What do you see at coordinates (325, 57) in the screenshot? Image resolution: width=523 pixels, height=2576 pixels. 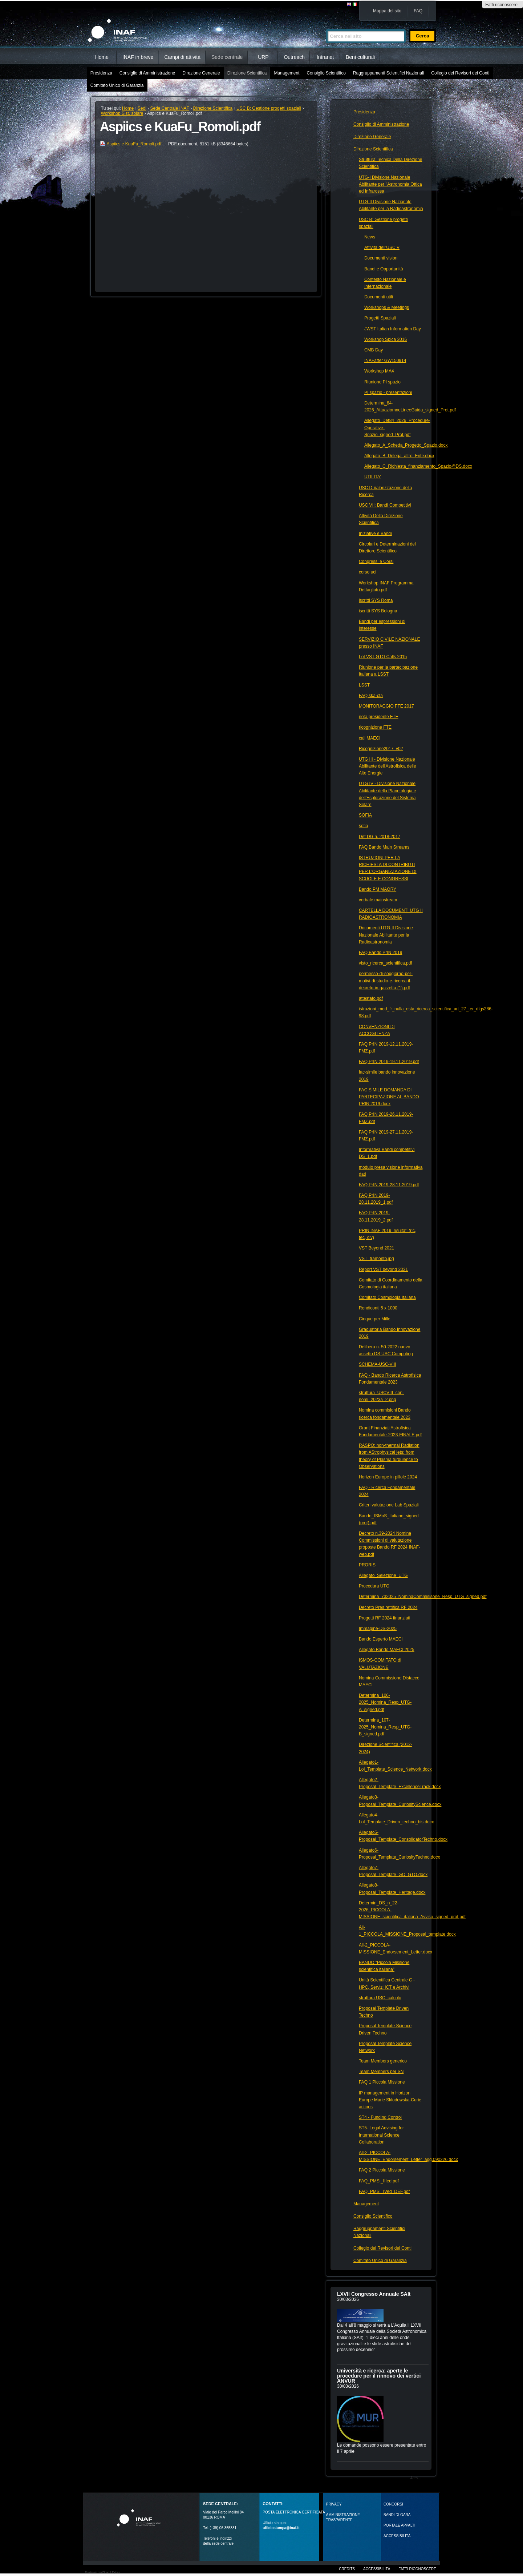 I see `Intranet` at bounding box center [325, 57].